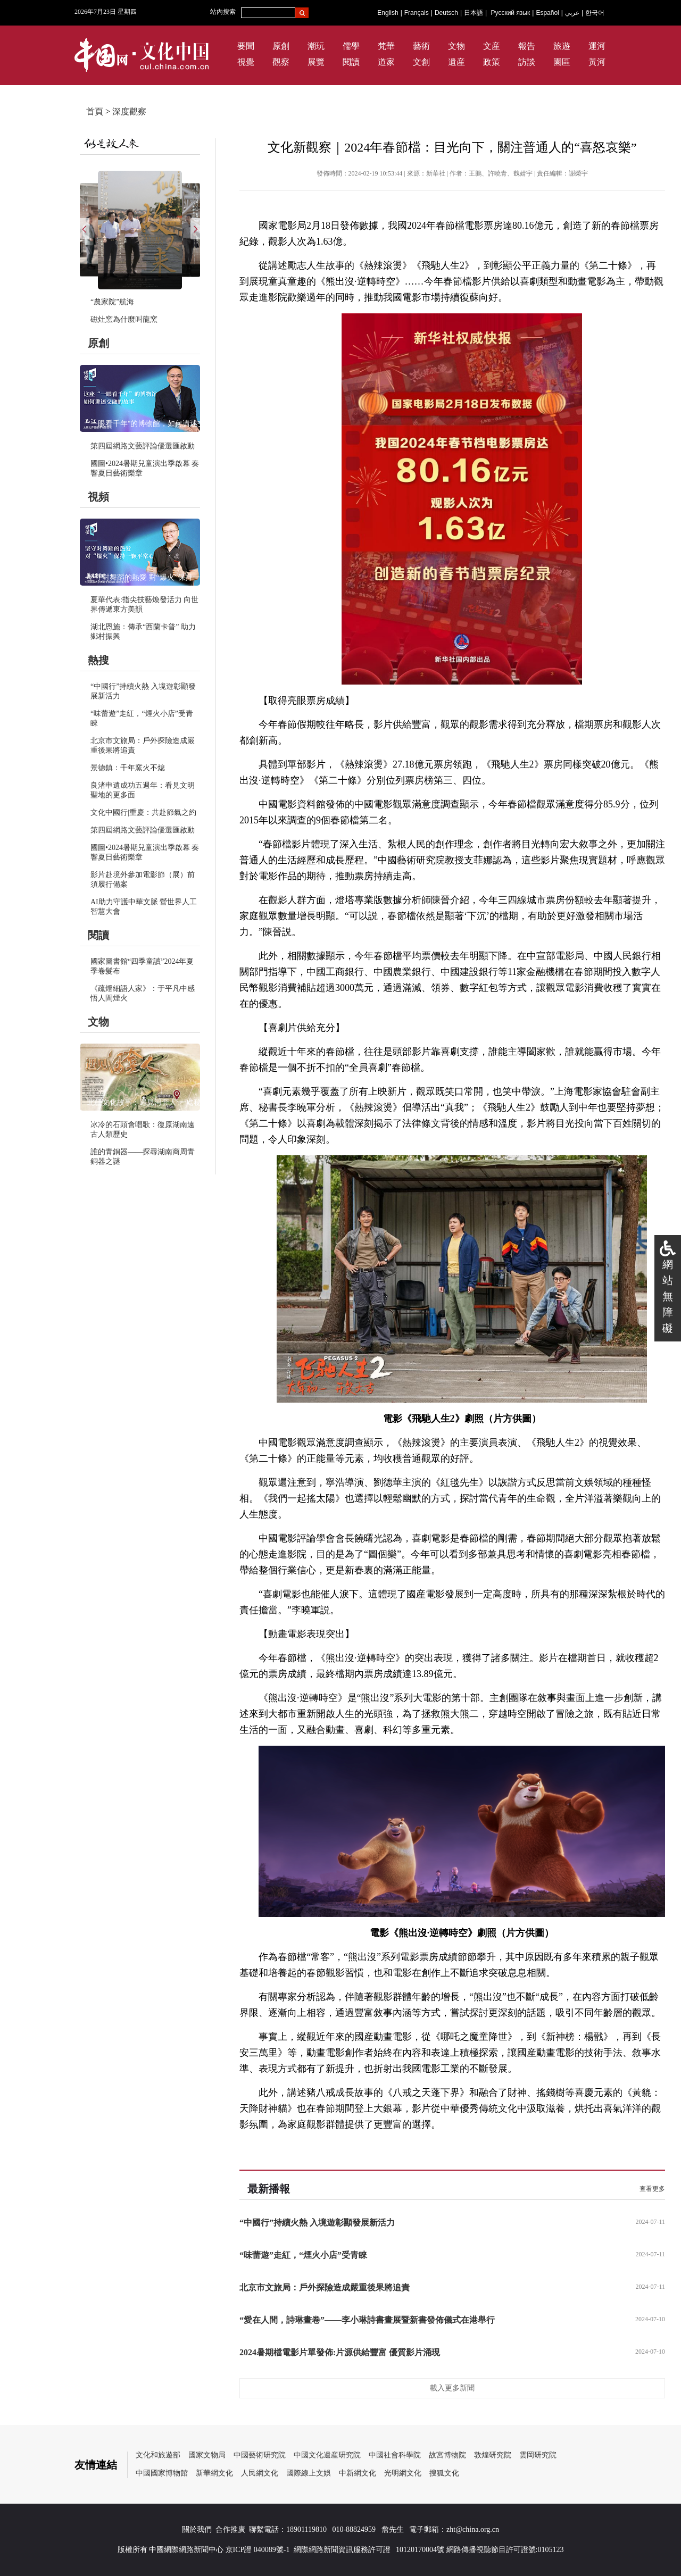  I want to click on 儒學, so click(351, 46).